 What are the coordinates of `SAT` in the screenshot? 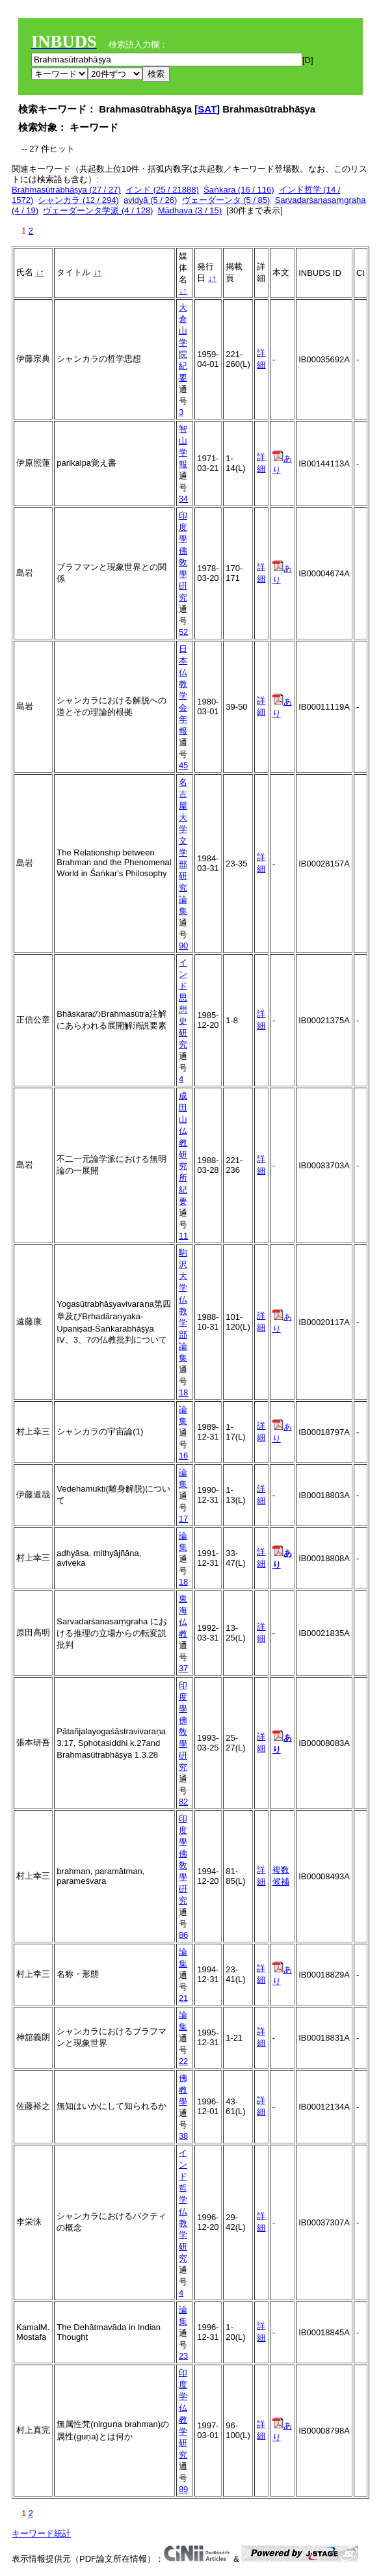 It's located at (207, 108).